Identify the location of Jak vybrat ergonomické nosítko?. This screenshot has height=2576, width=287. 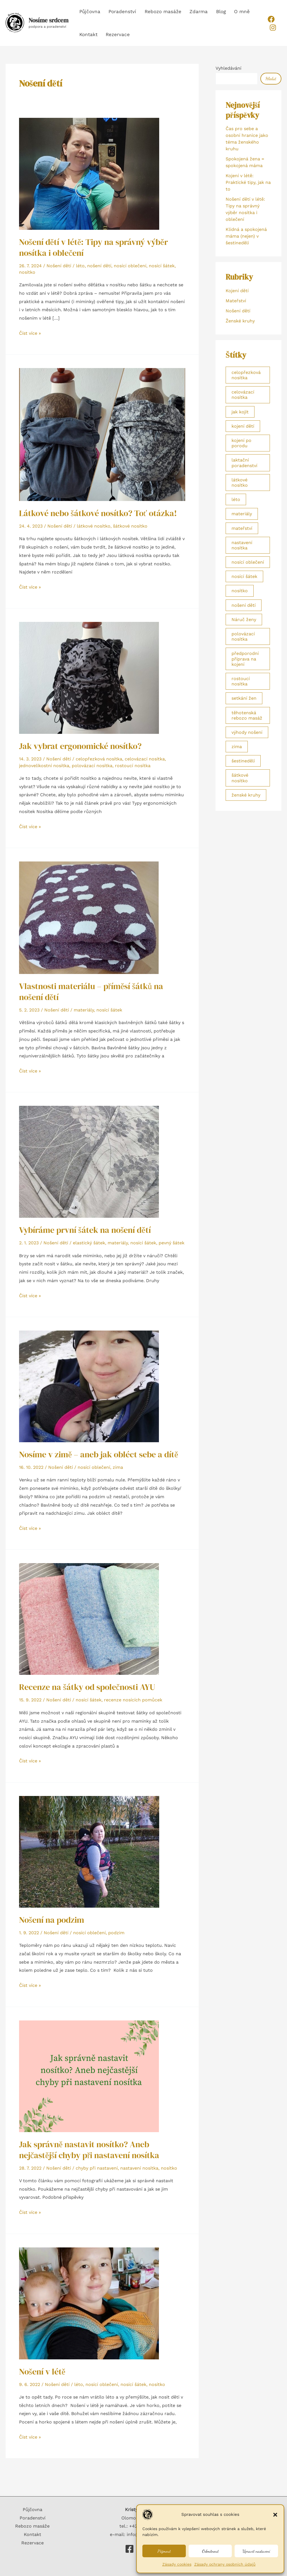
(80, 746).